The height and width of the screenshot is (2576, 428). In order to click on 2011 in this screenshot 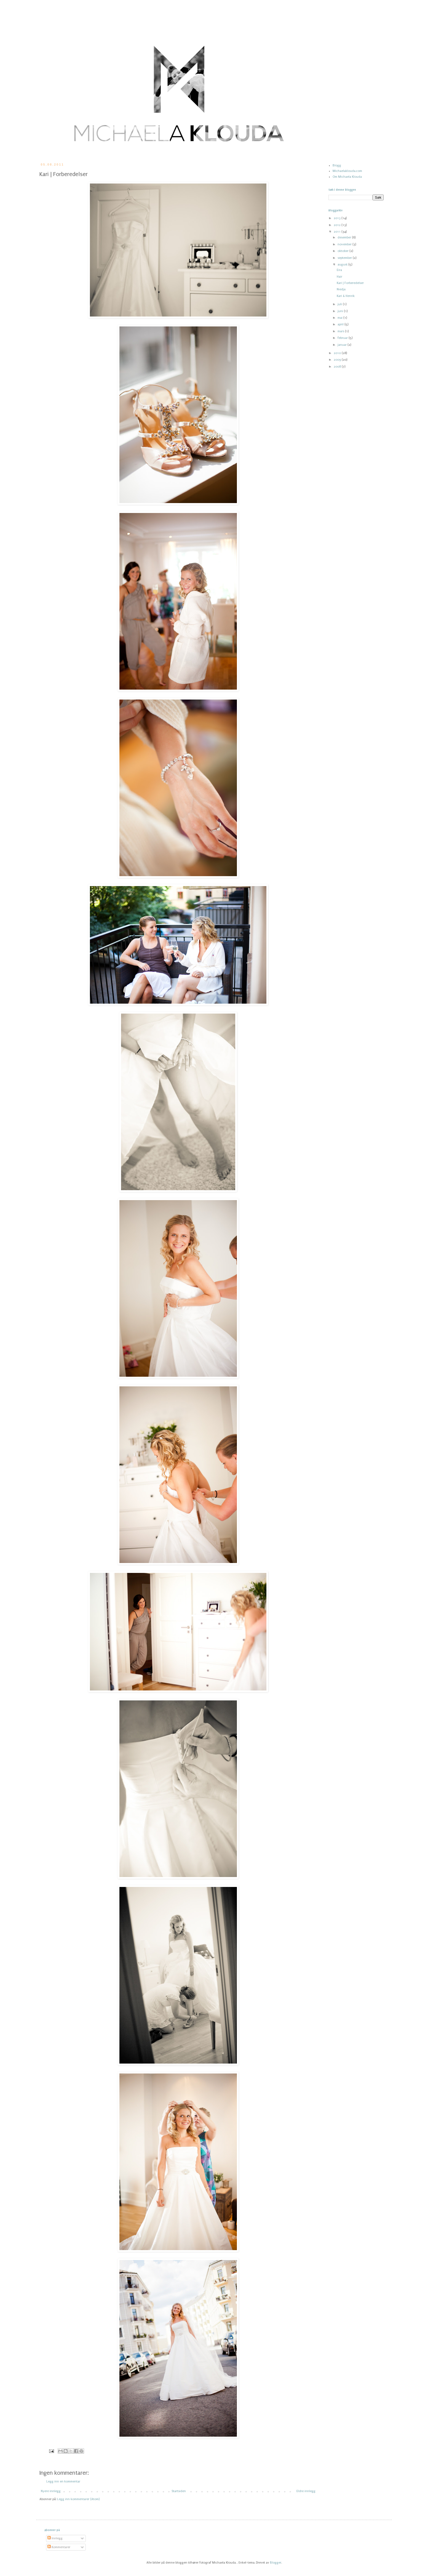, I will do `click(337, 231)`.